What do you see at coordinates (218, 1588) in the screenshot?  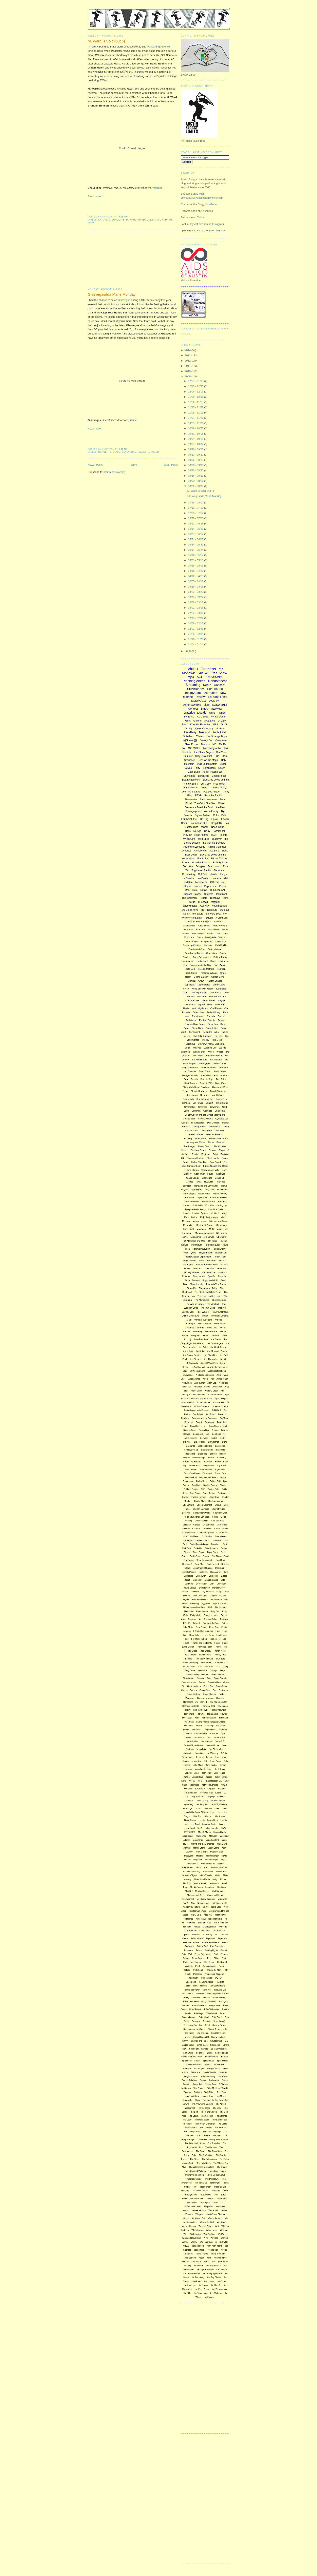 I see `Donald Glover` at bounding box center [218, 1588].